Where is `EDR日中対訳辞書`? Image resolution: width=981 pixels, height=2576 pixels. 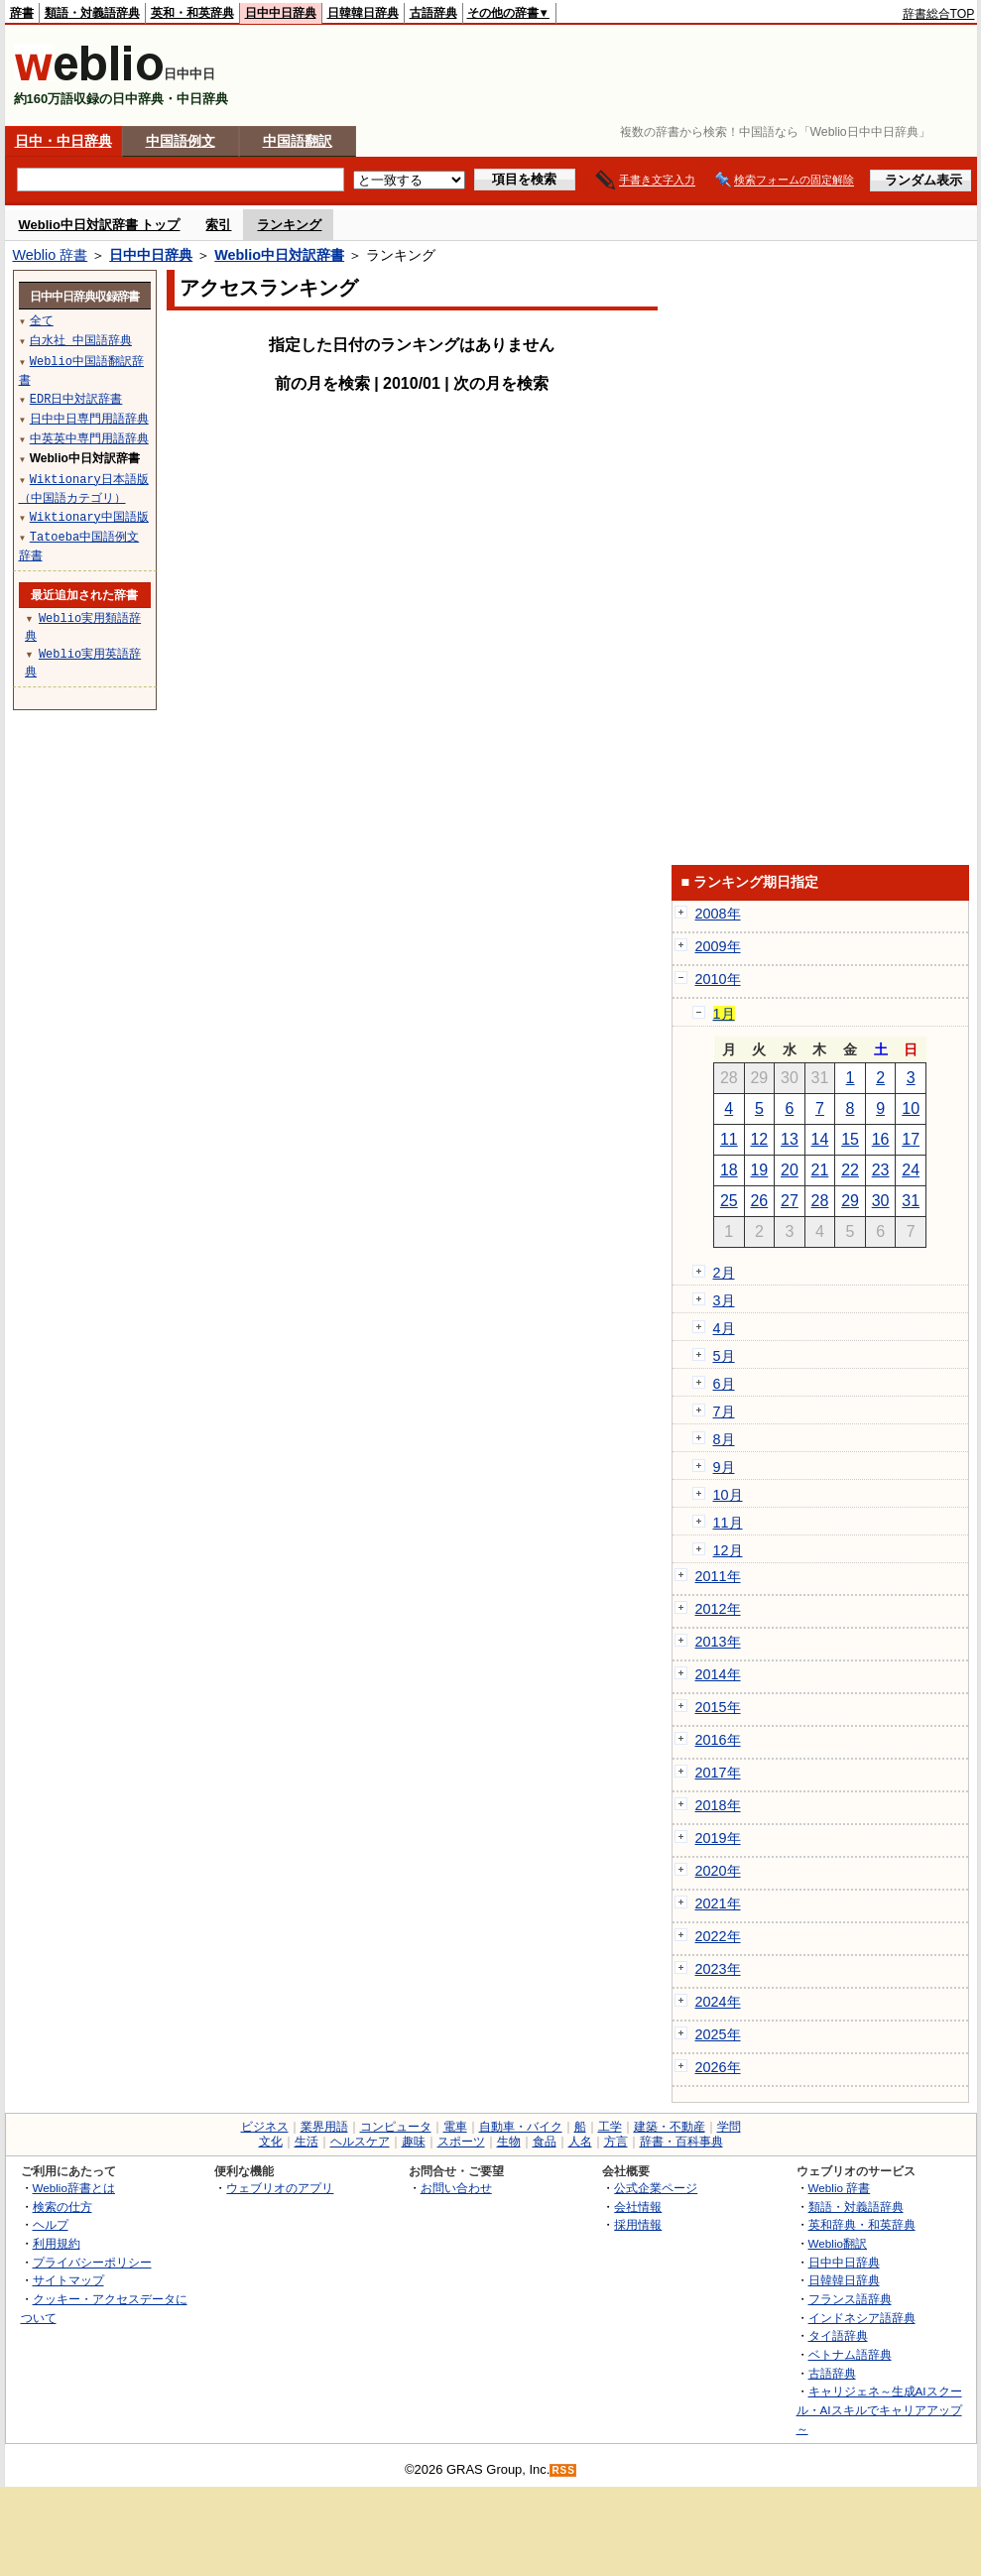 EDR日中対訳辞書 is located at coordinates (76, 398).